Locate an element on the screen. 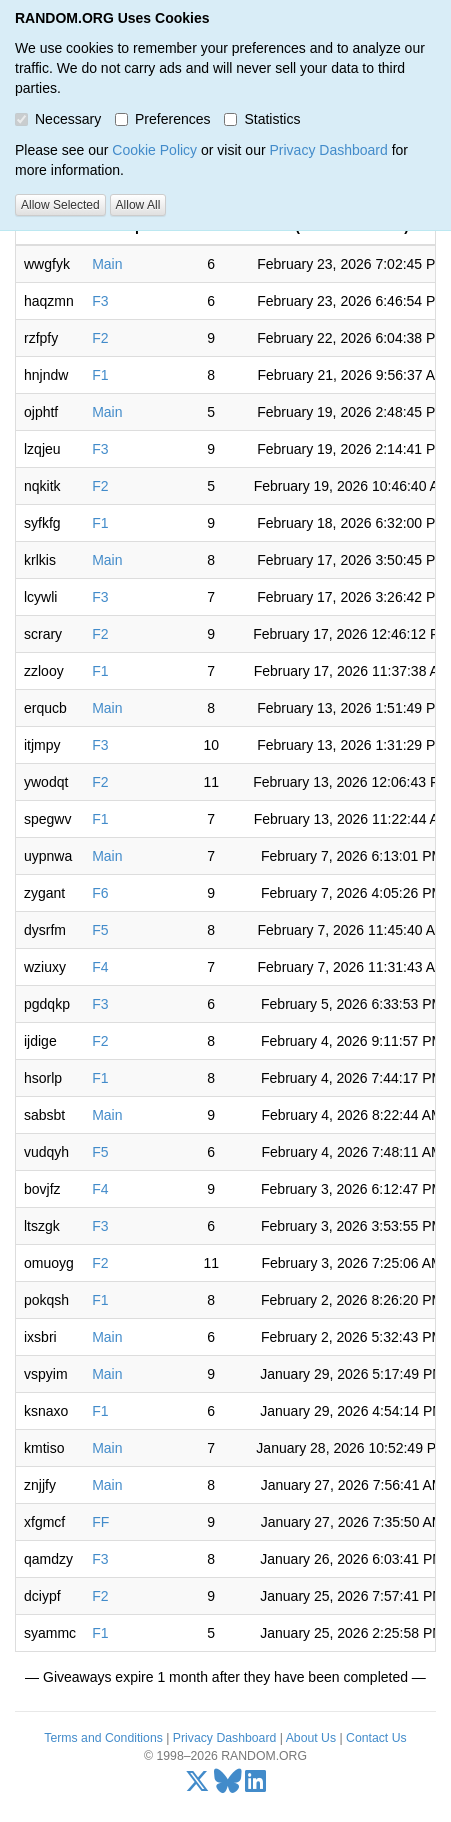 The height and width of the screenshot is (1822, 451). Necessary is located at coordinates (58, 119).